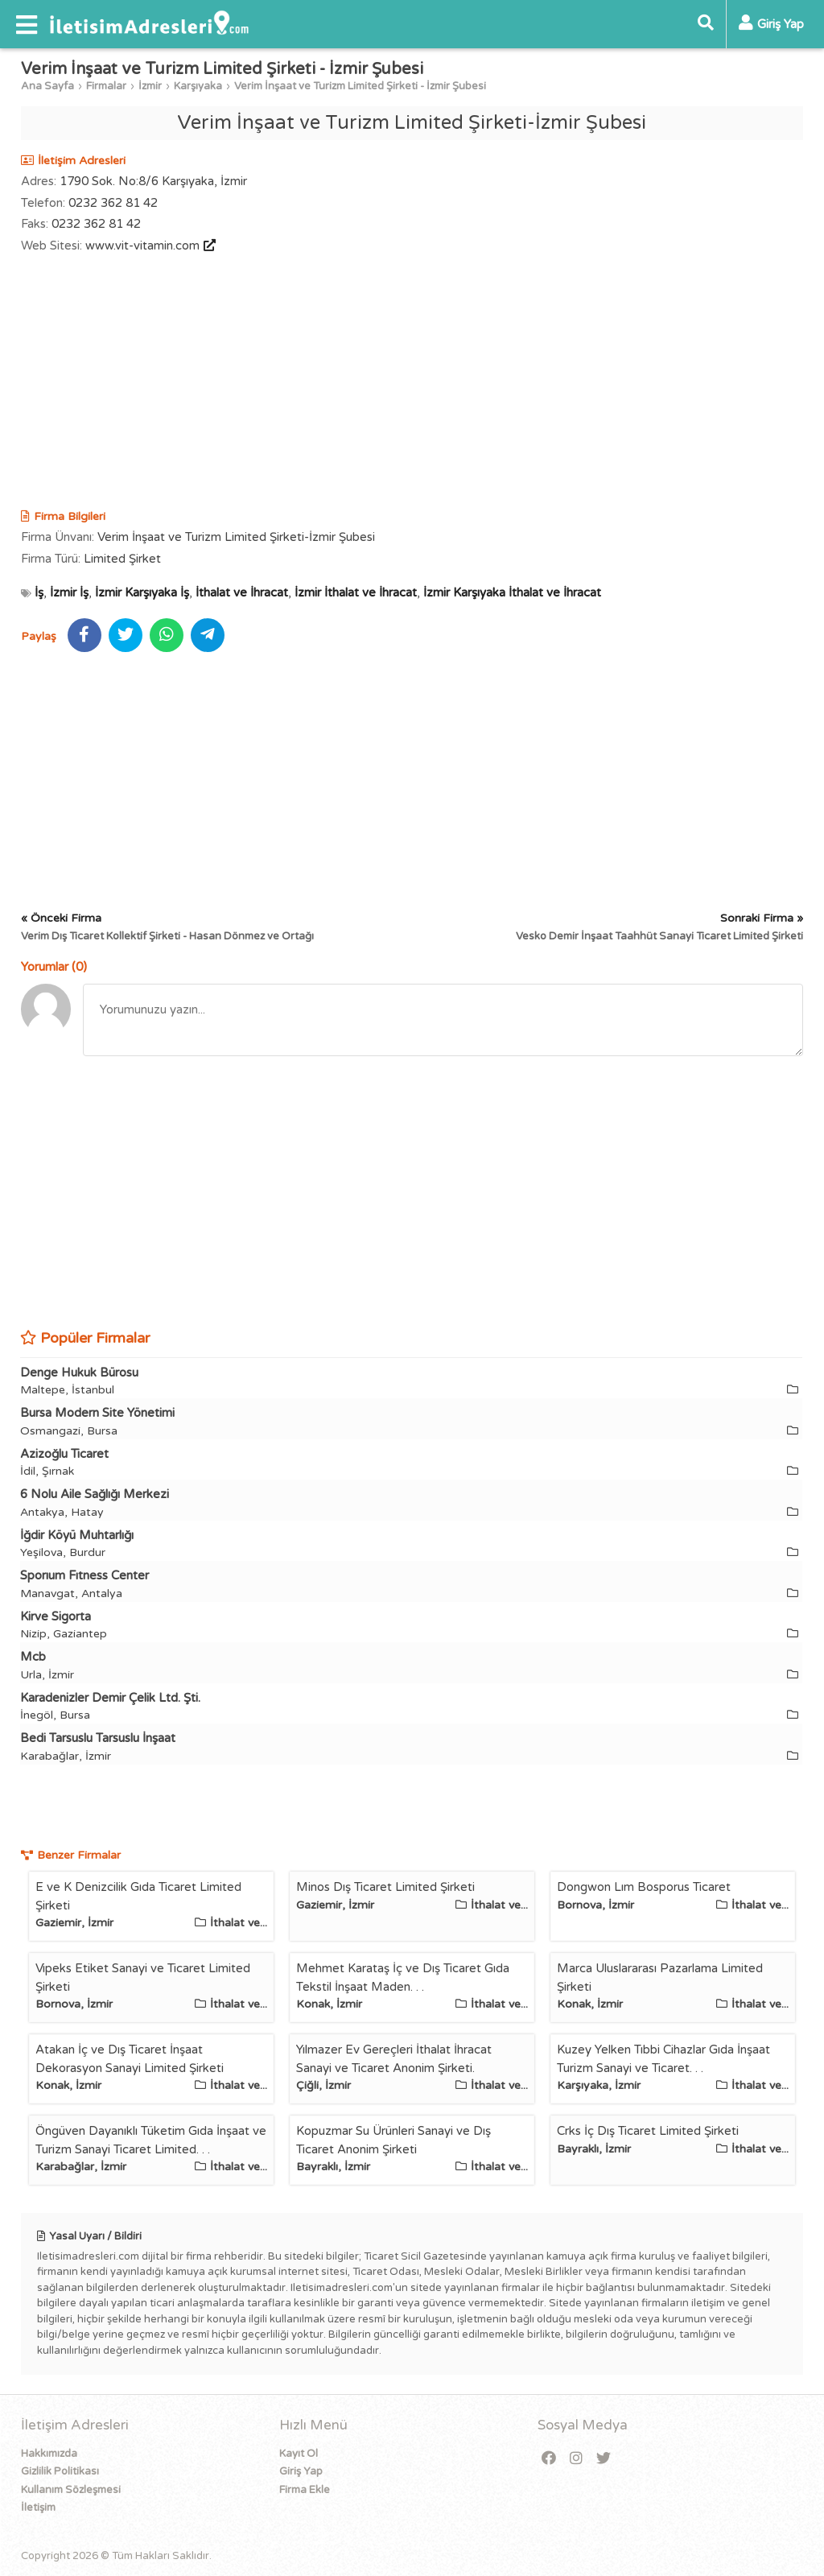 Image resolution: width=824 pixels, height=2576 pixels. I want to click on [Advertisement], so click(412, 383).